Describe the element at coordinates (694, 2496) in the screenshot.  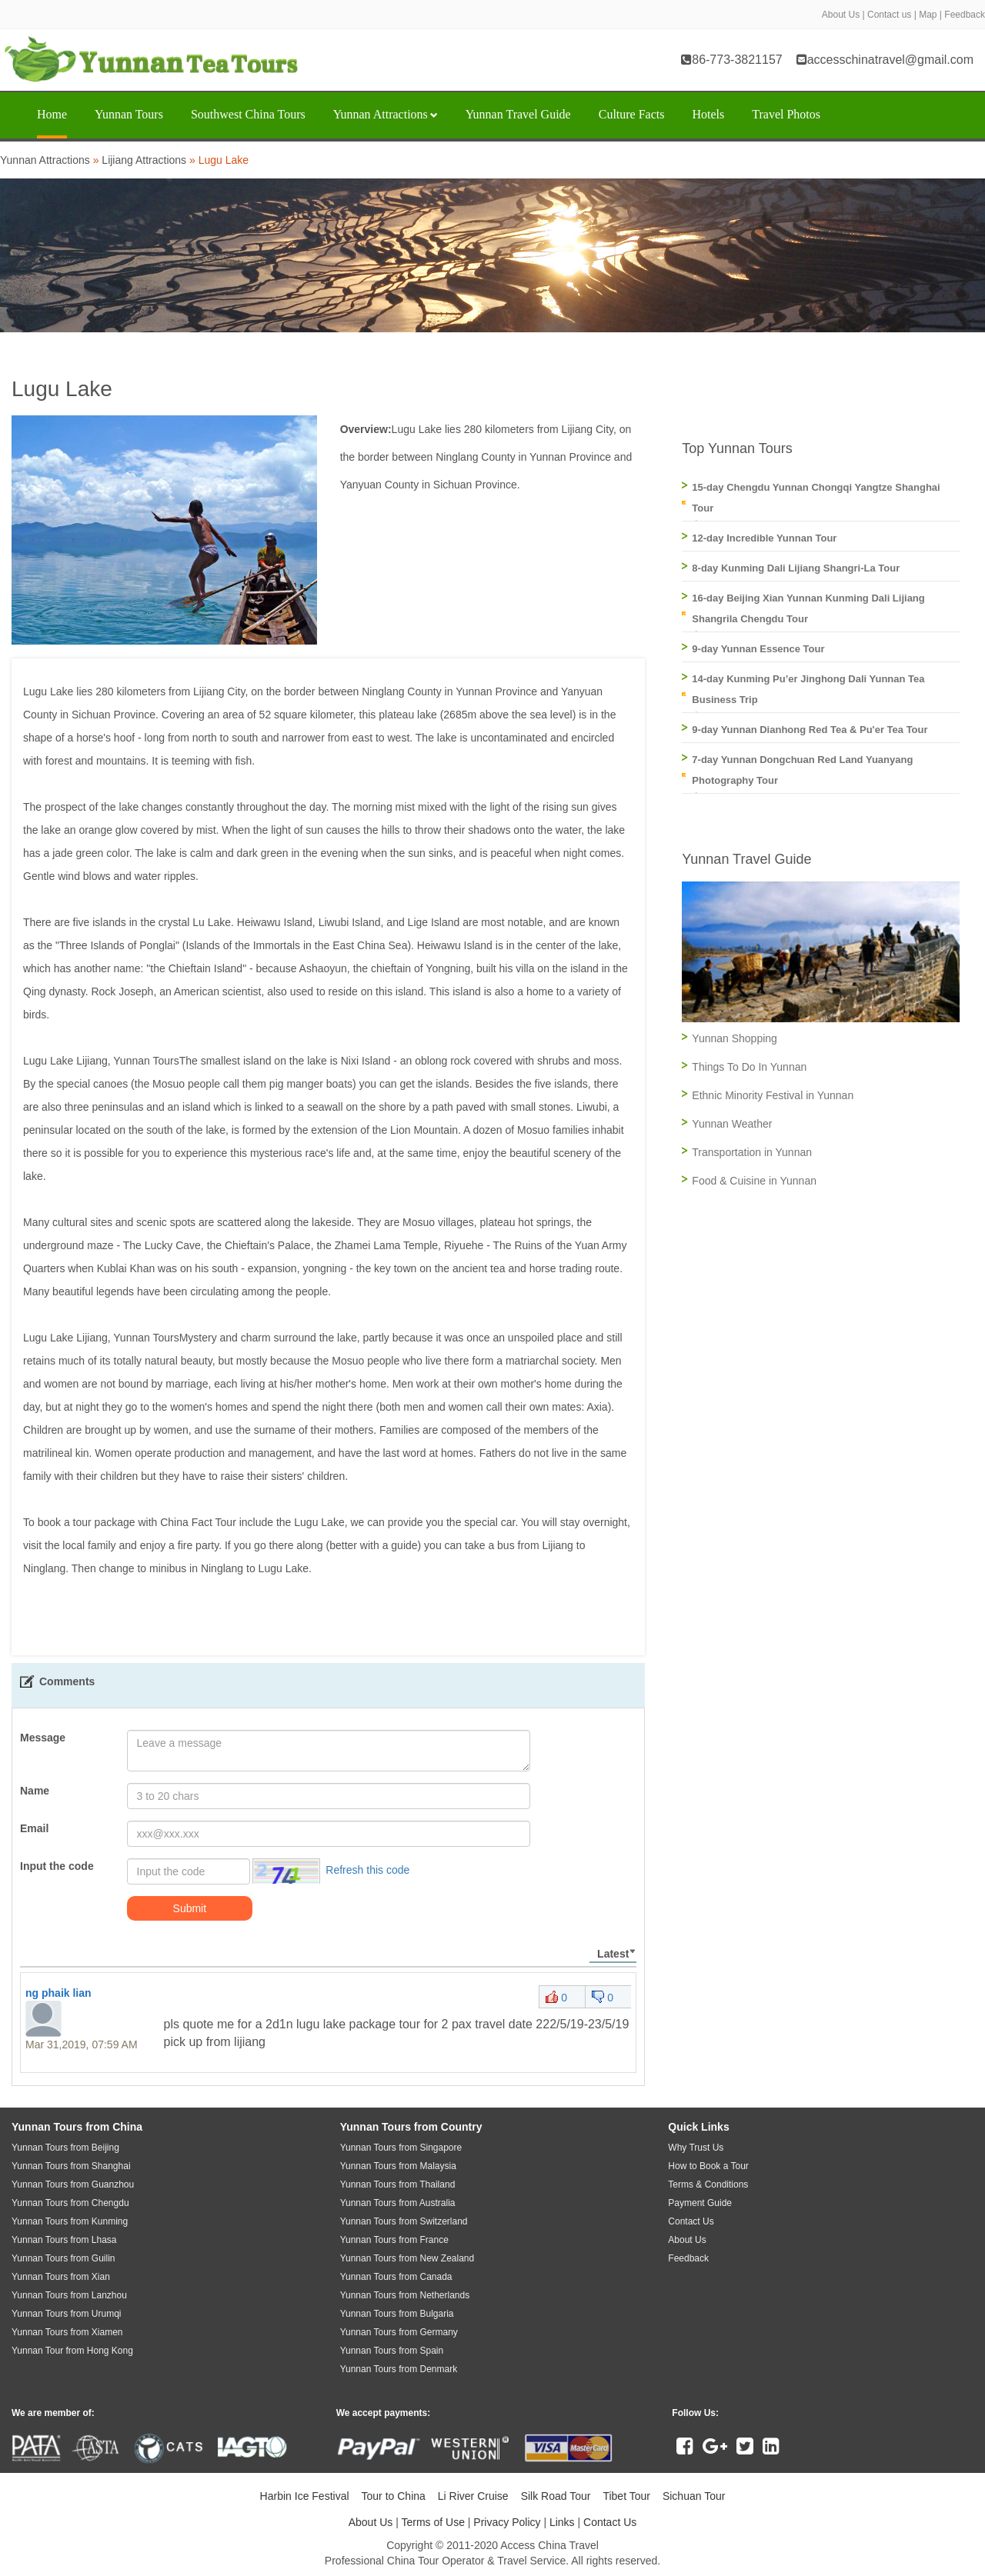
I see `Sichuan Tour` at that location.